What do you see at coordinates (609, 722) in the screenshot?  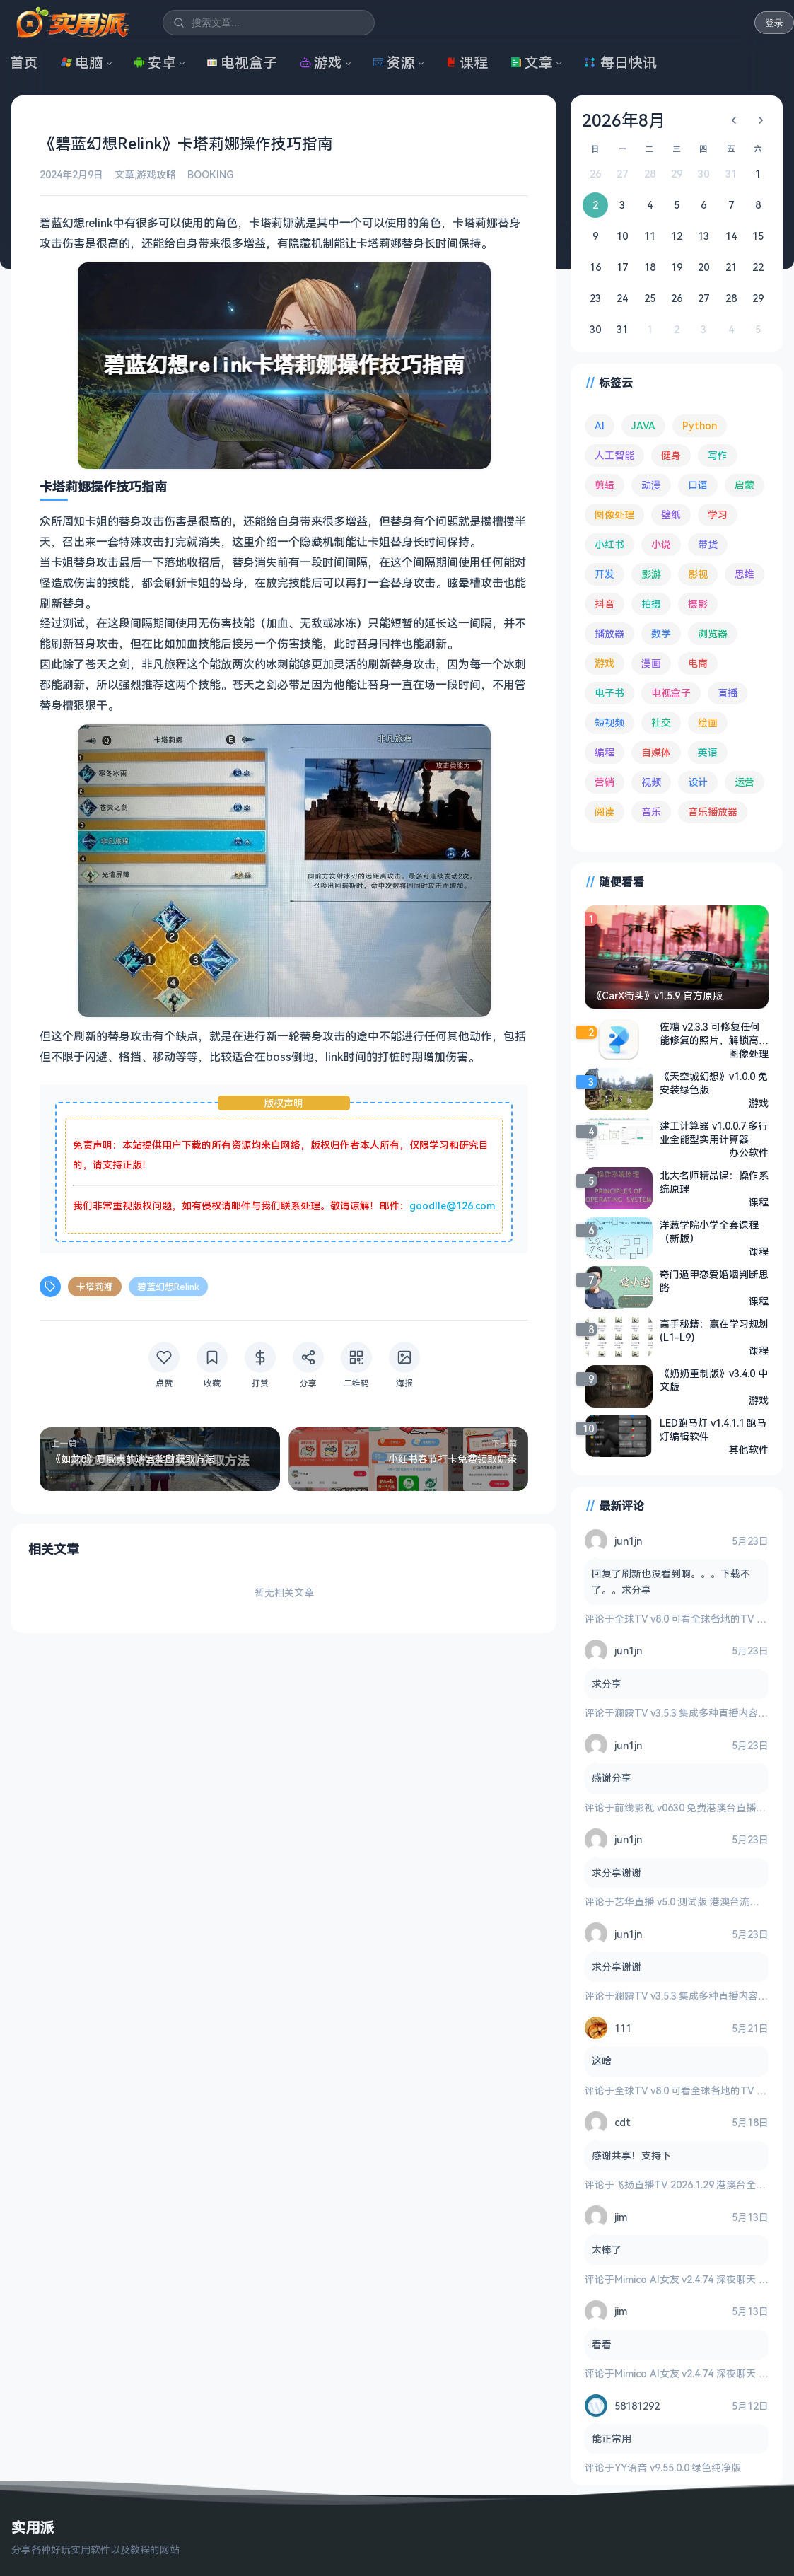 I see `短视频 [短视频 (183 项)]` at bounding box center [609, 722].